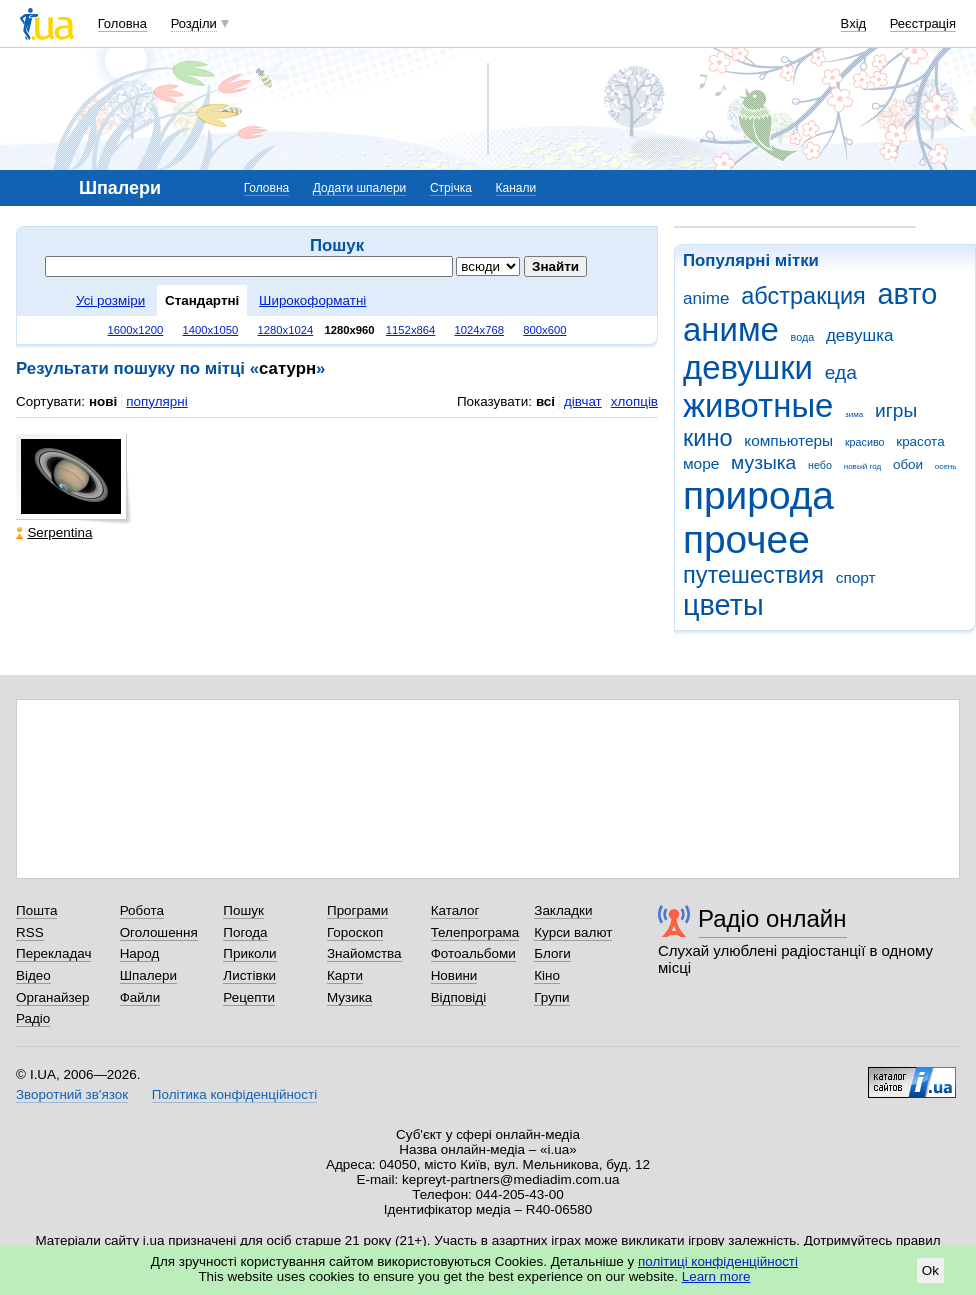 Image resolution: width=976 pixels, height=1295 pixels. I want to click on кино, so click(708, 438).